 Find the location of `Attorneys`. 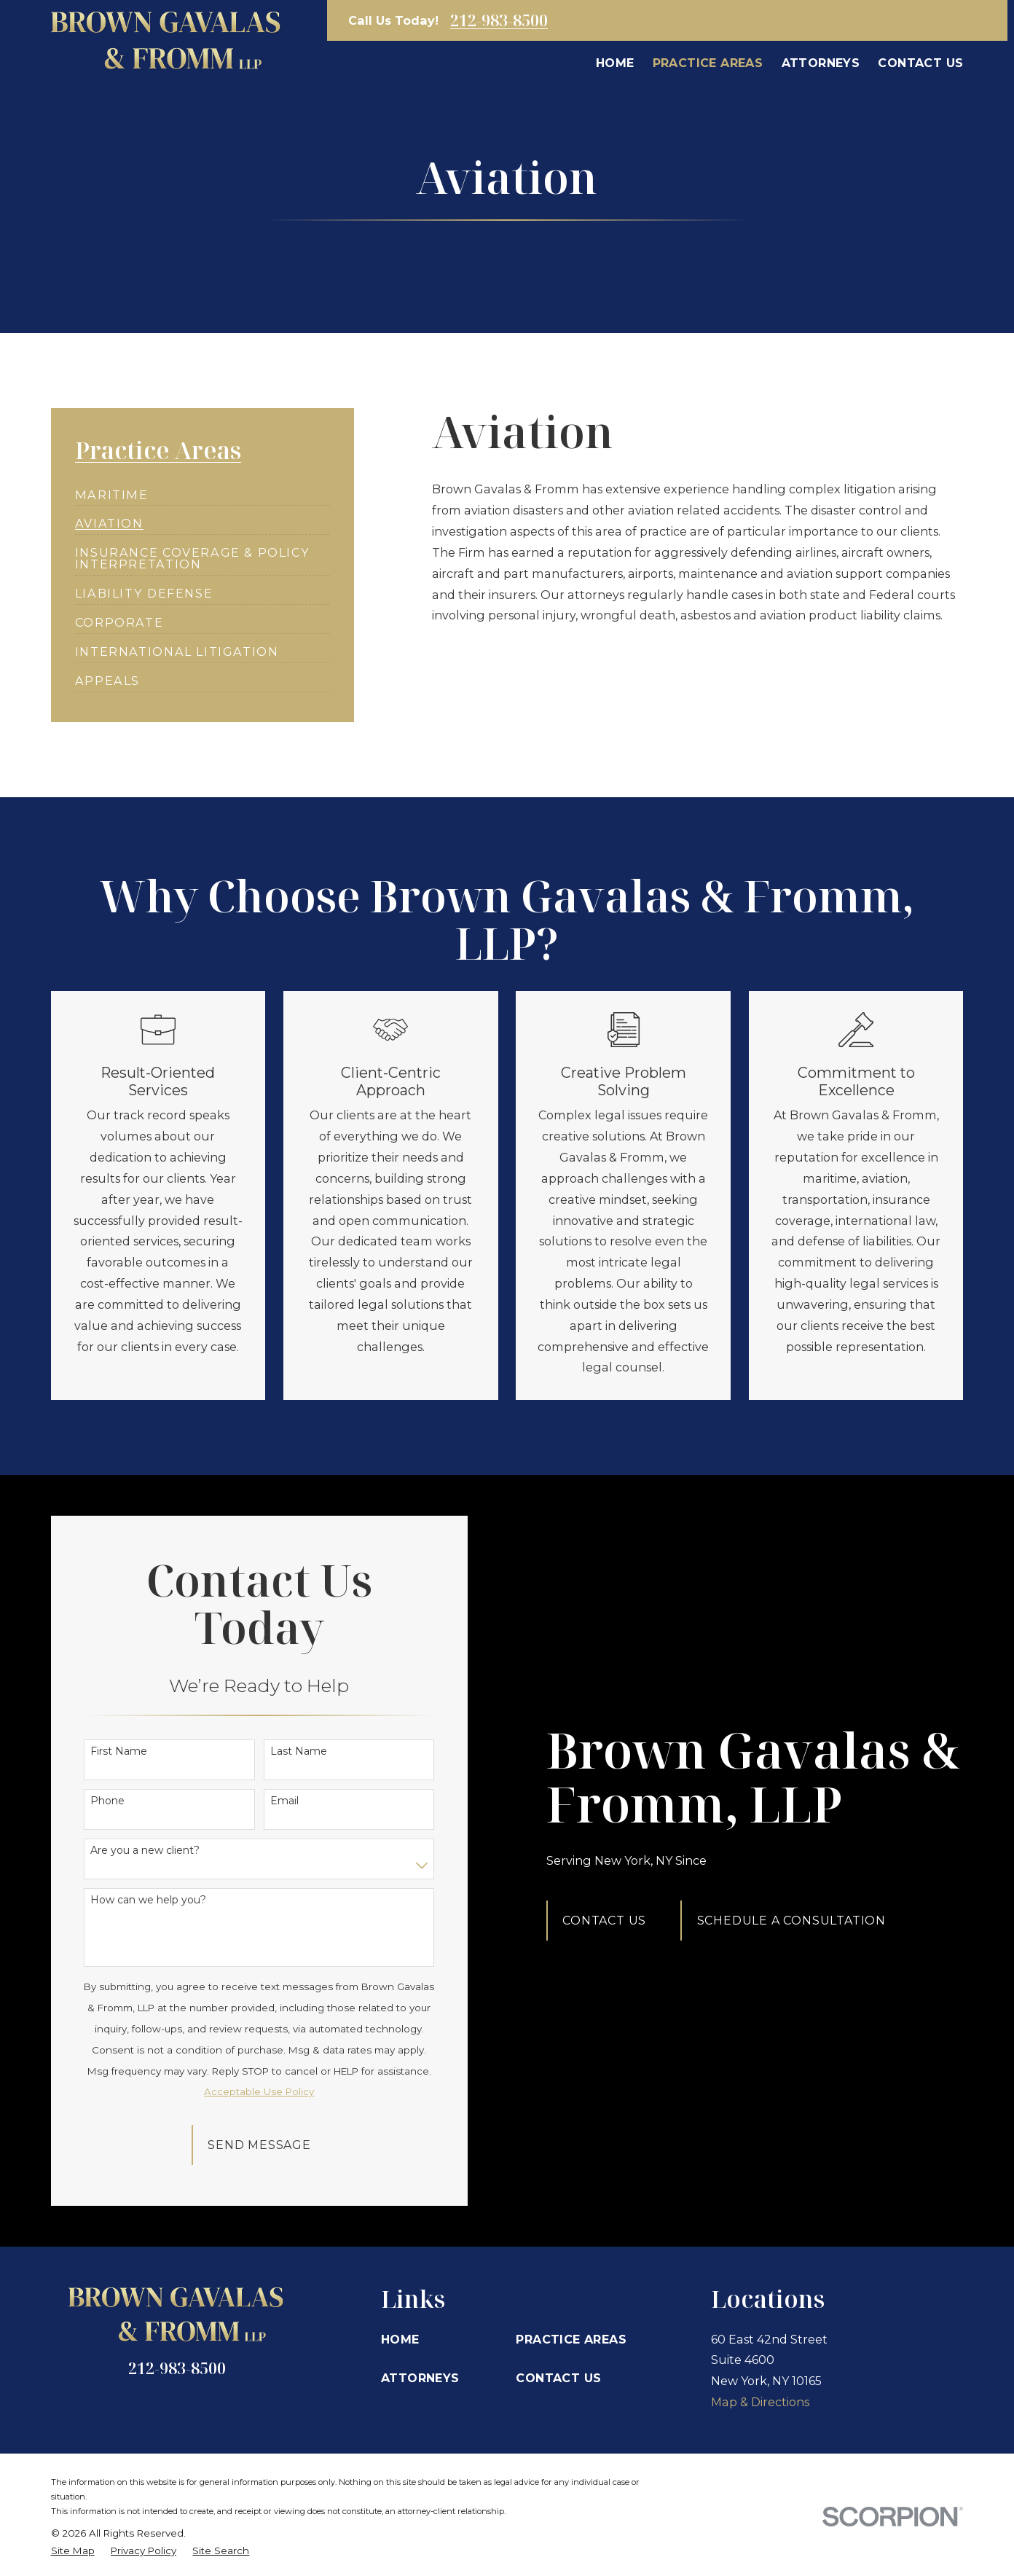

Attorneys is located at coordinates (420, 2378).